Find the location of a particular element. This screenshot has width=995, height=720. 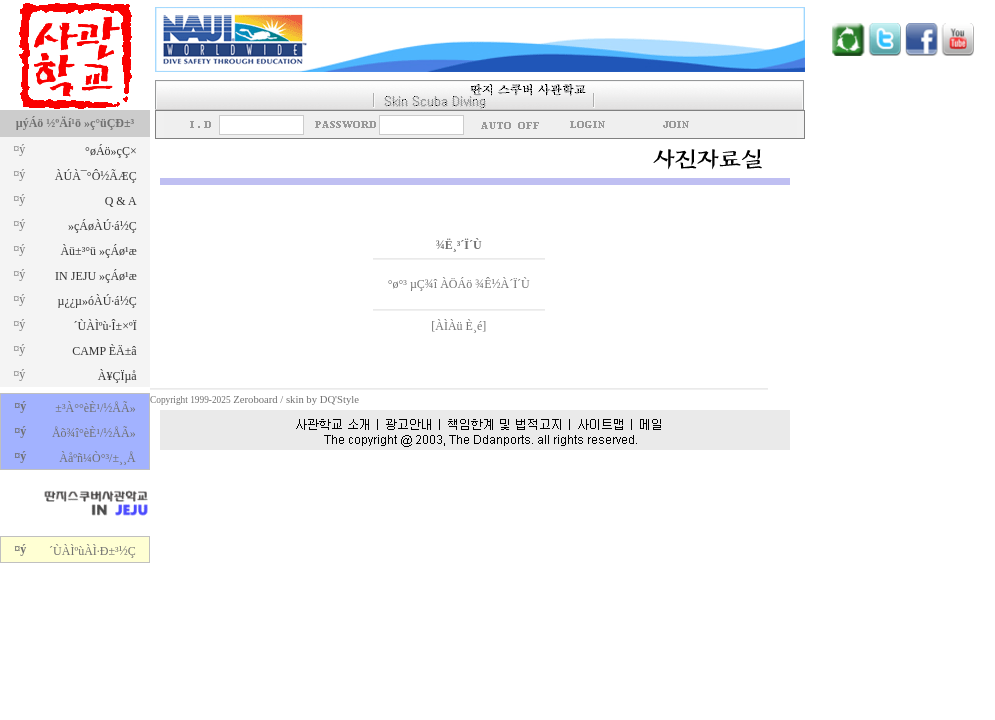

DQ'Style is located at coordinates (339, 399).